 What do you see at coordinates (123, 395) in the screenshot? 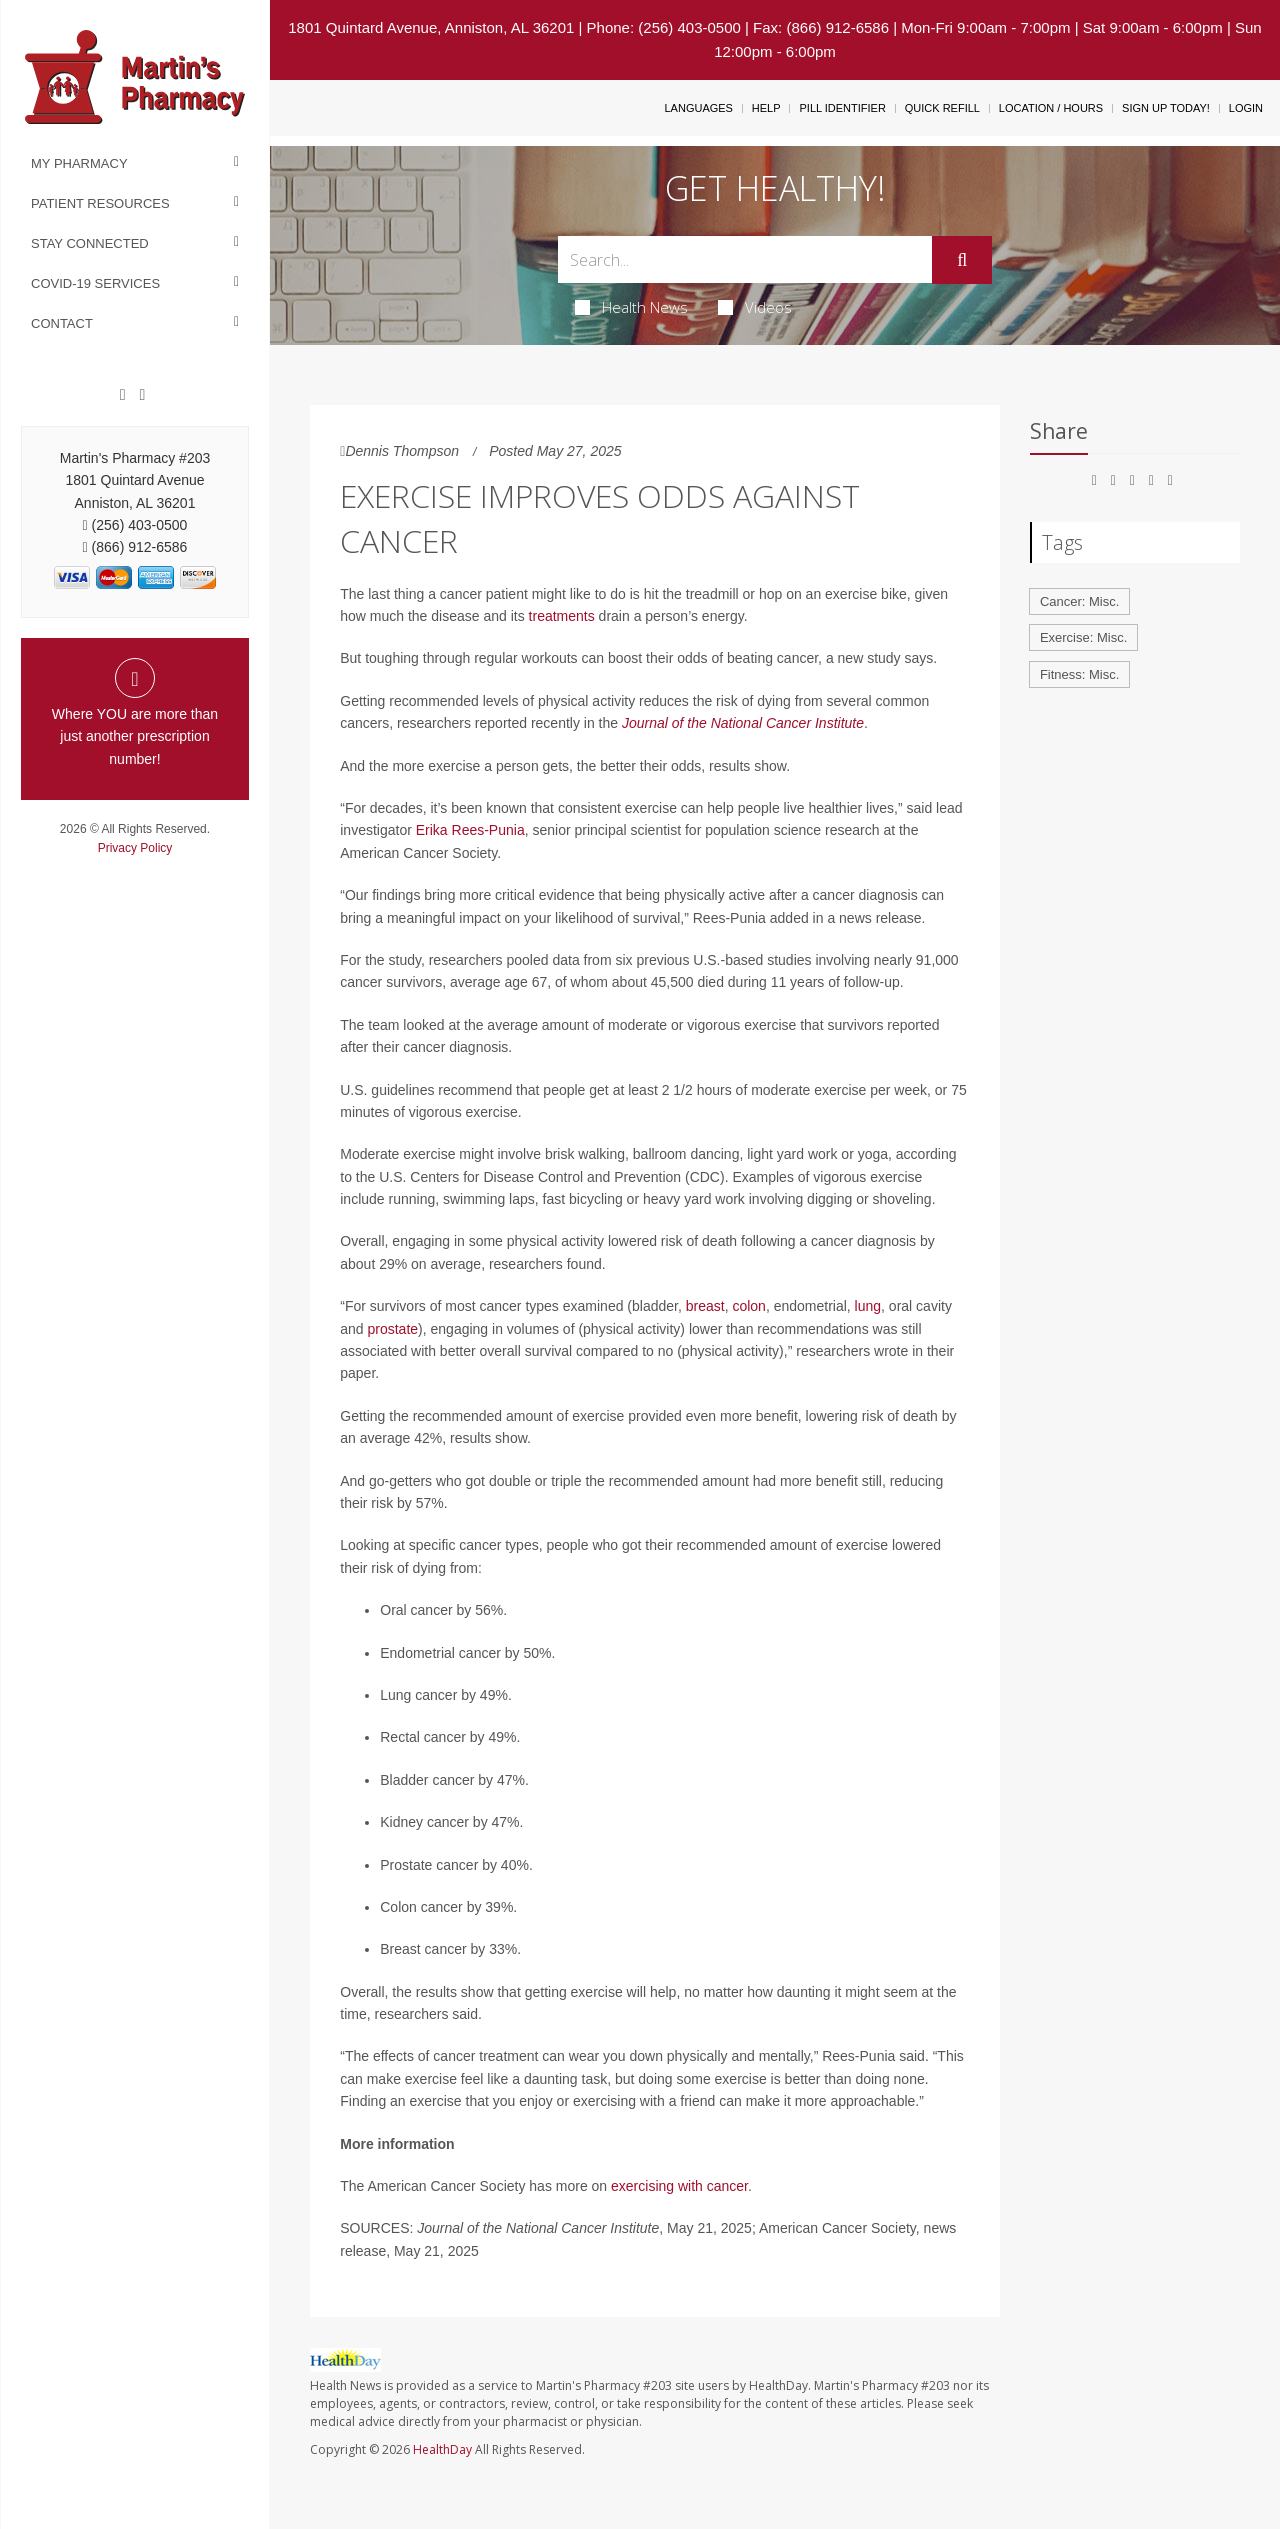
I see `[Facebook]` at bounding box center [123, 395].